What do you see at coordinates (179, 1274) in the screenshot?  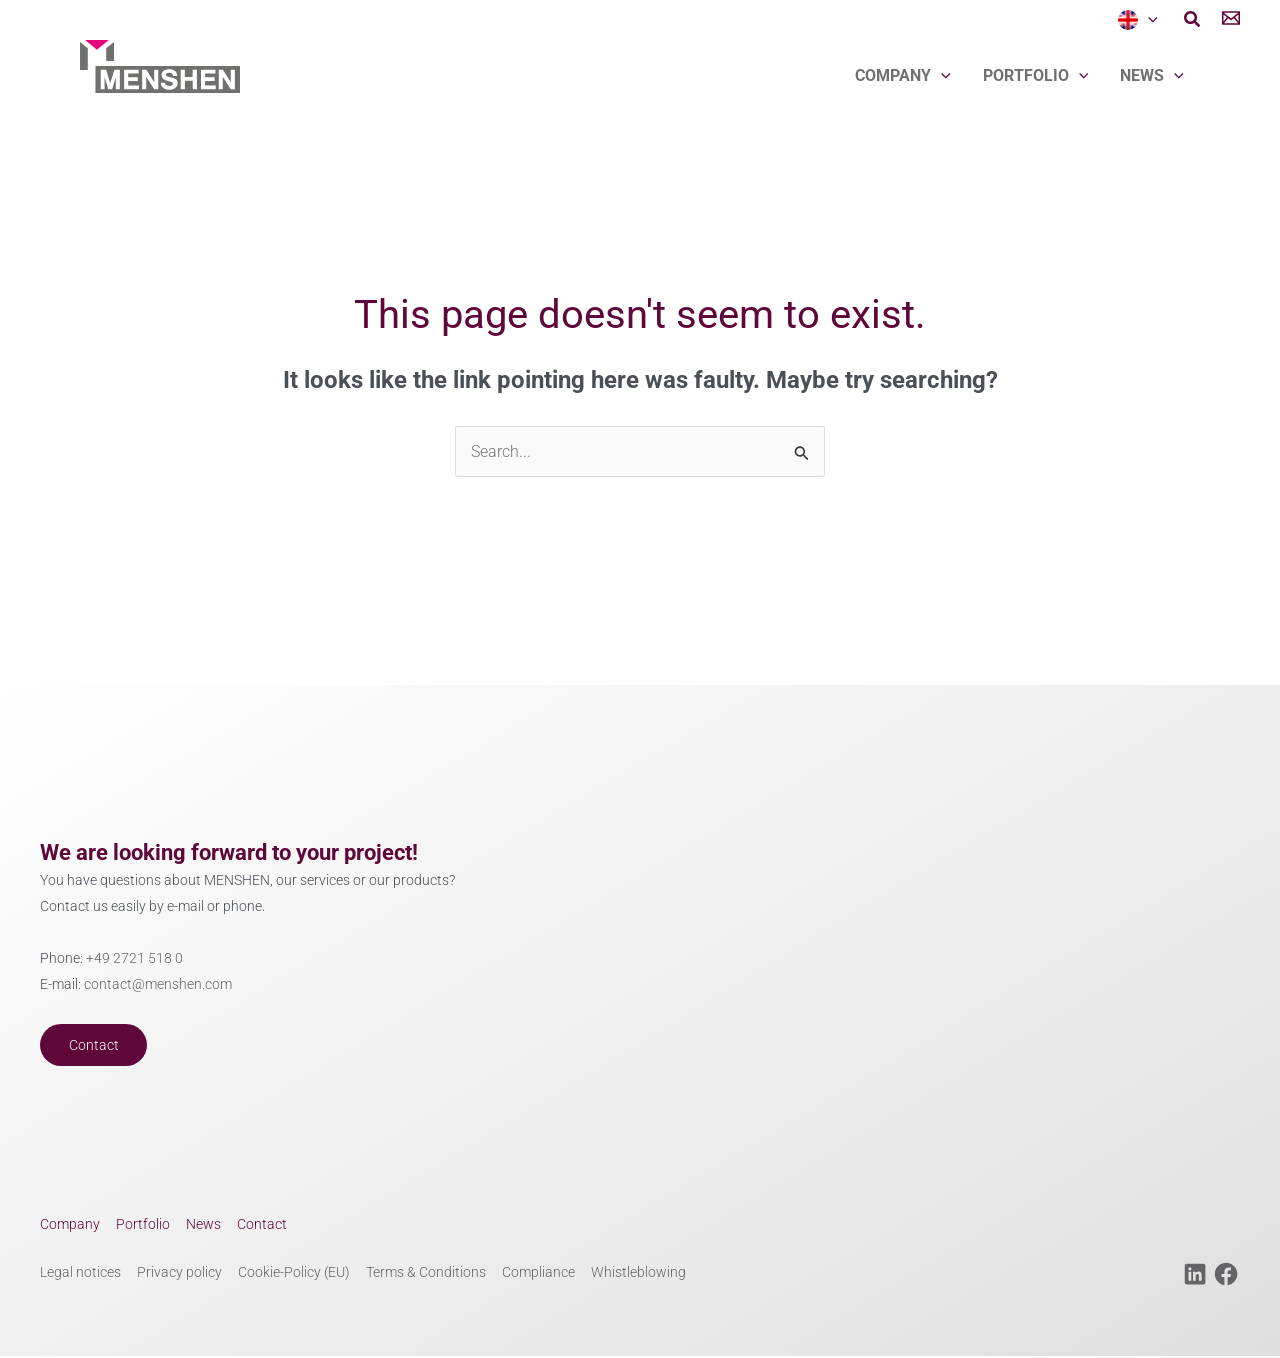 I see `Privacy policy` at bounding box center [179, 1274].